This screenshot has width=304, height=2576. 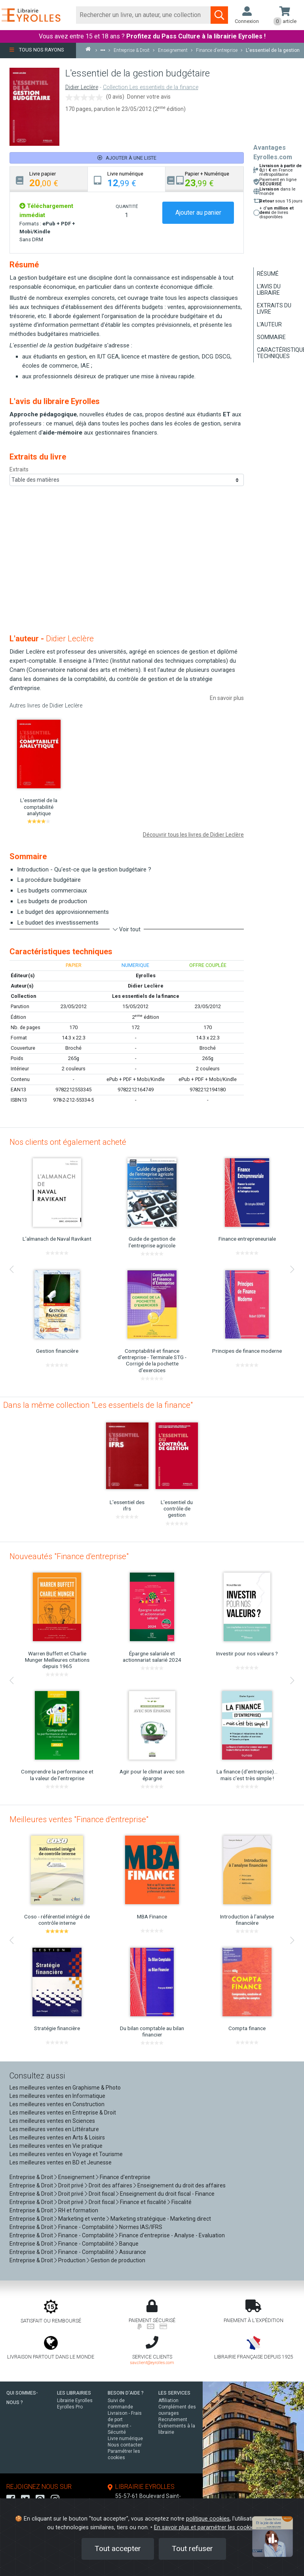 What do you see at coordinates (57, 2096) in the screenshot?
I see `Les meilleures ventes en Informatique` at bounding box center [57, 2096].